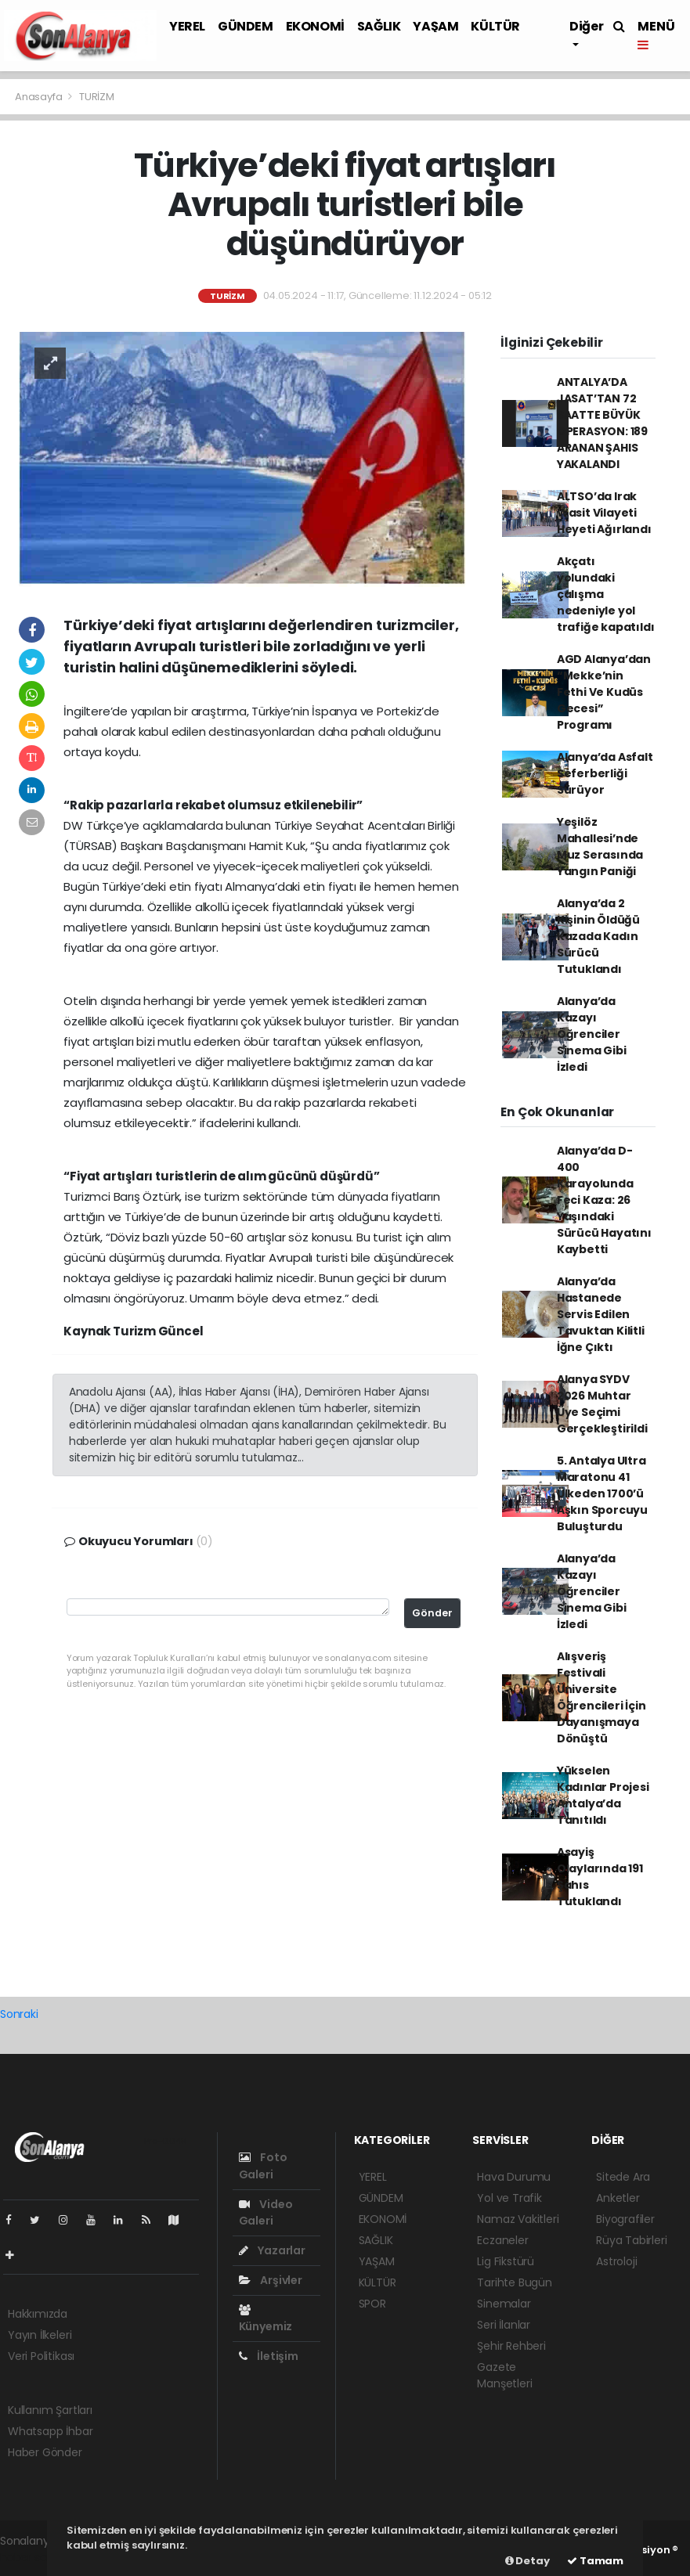 This screenshot has width=690, height=2576. What do you see at coordinates (511, 2346) in the screenshot?
I see `Şehir Rehberi` at bounding box center [511, 2346].